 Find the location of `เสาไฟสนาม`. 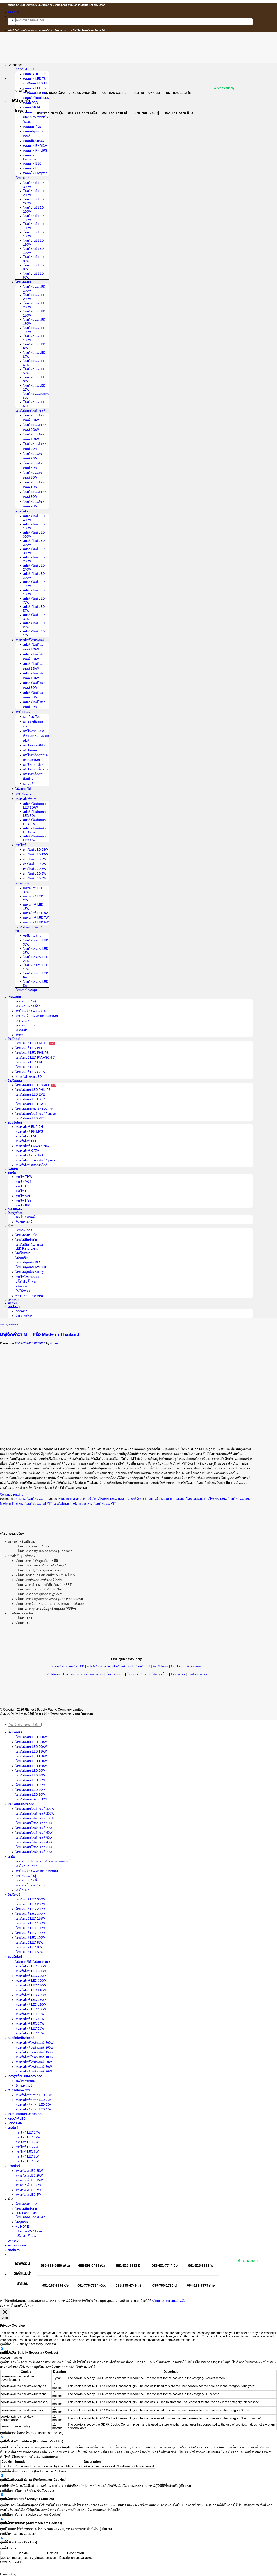

เสาไฟสนาม is located at coordinates (23, 793).